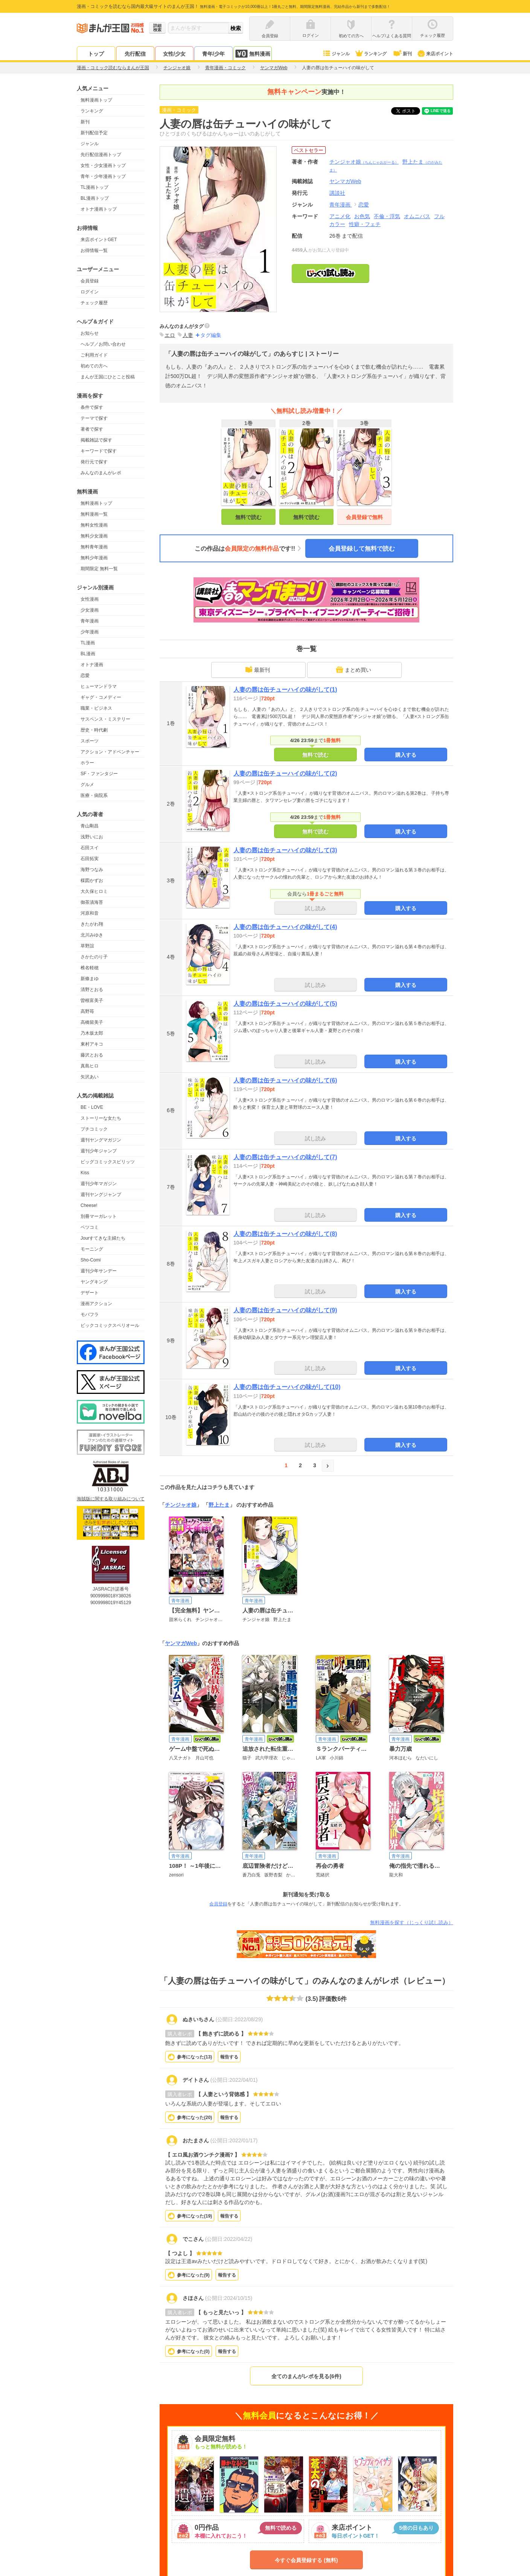 This screenshot has width=530, height=2576. What do you see at coordinates (110, 751) in the screenshot?
I see `アクション・アドベンチャー` at bounding box center [110, 751].